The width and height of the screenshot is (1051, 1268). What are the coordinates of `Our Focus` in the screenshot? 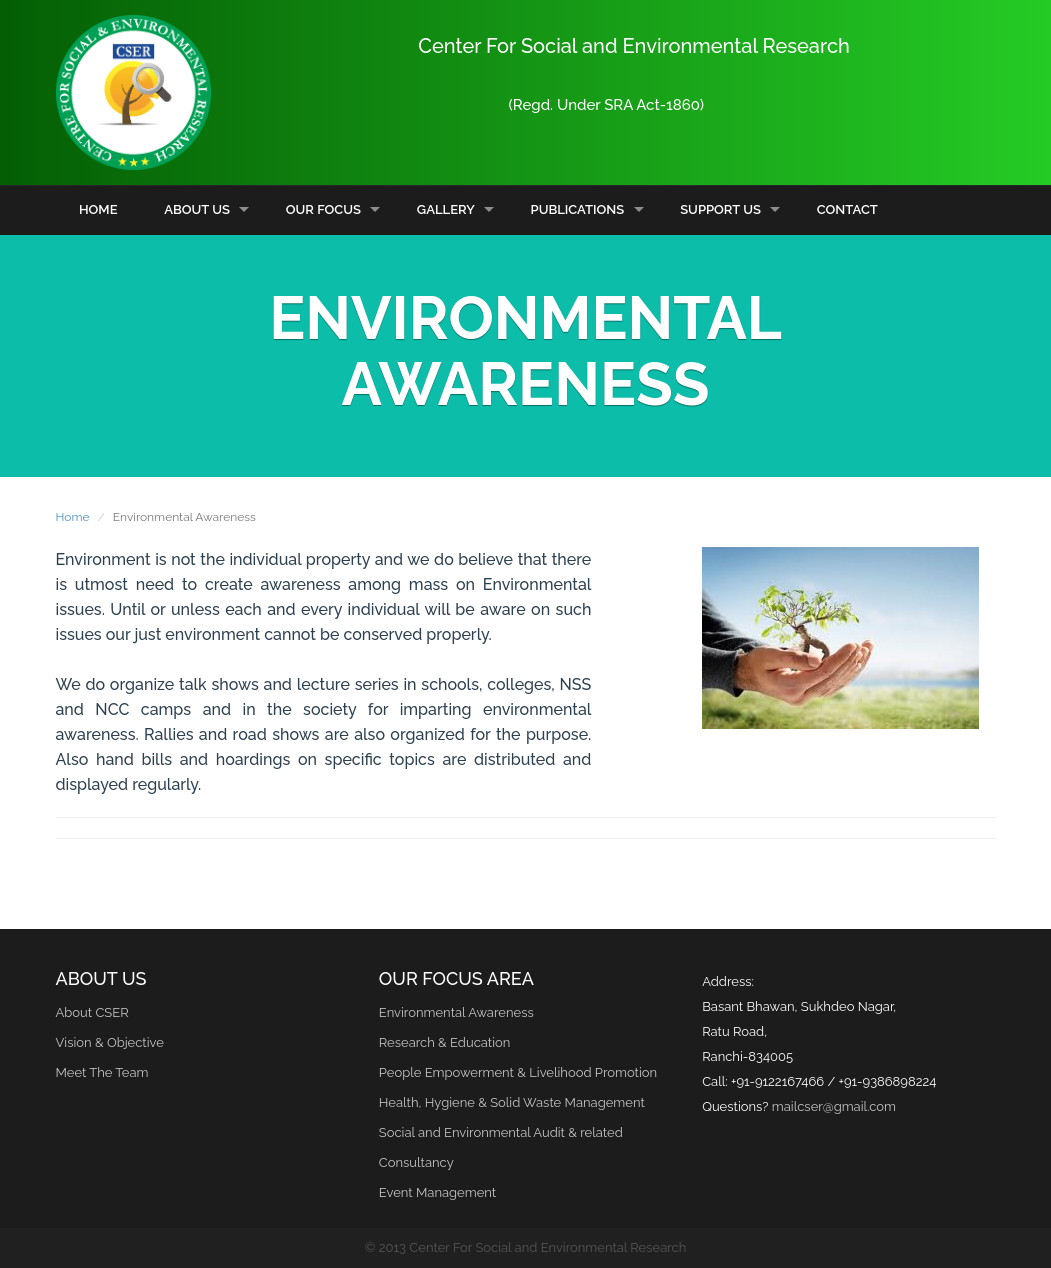 It's located at (323, 209).